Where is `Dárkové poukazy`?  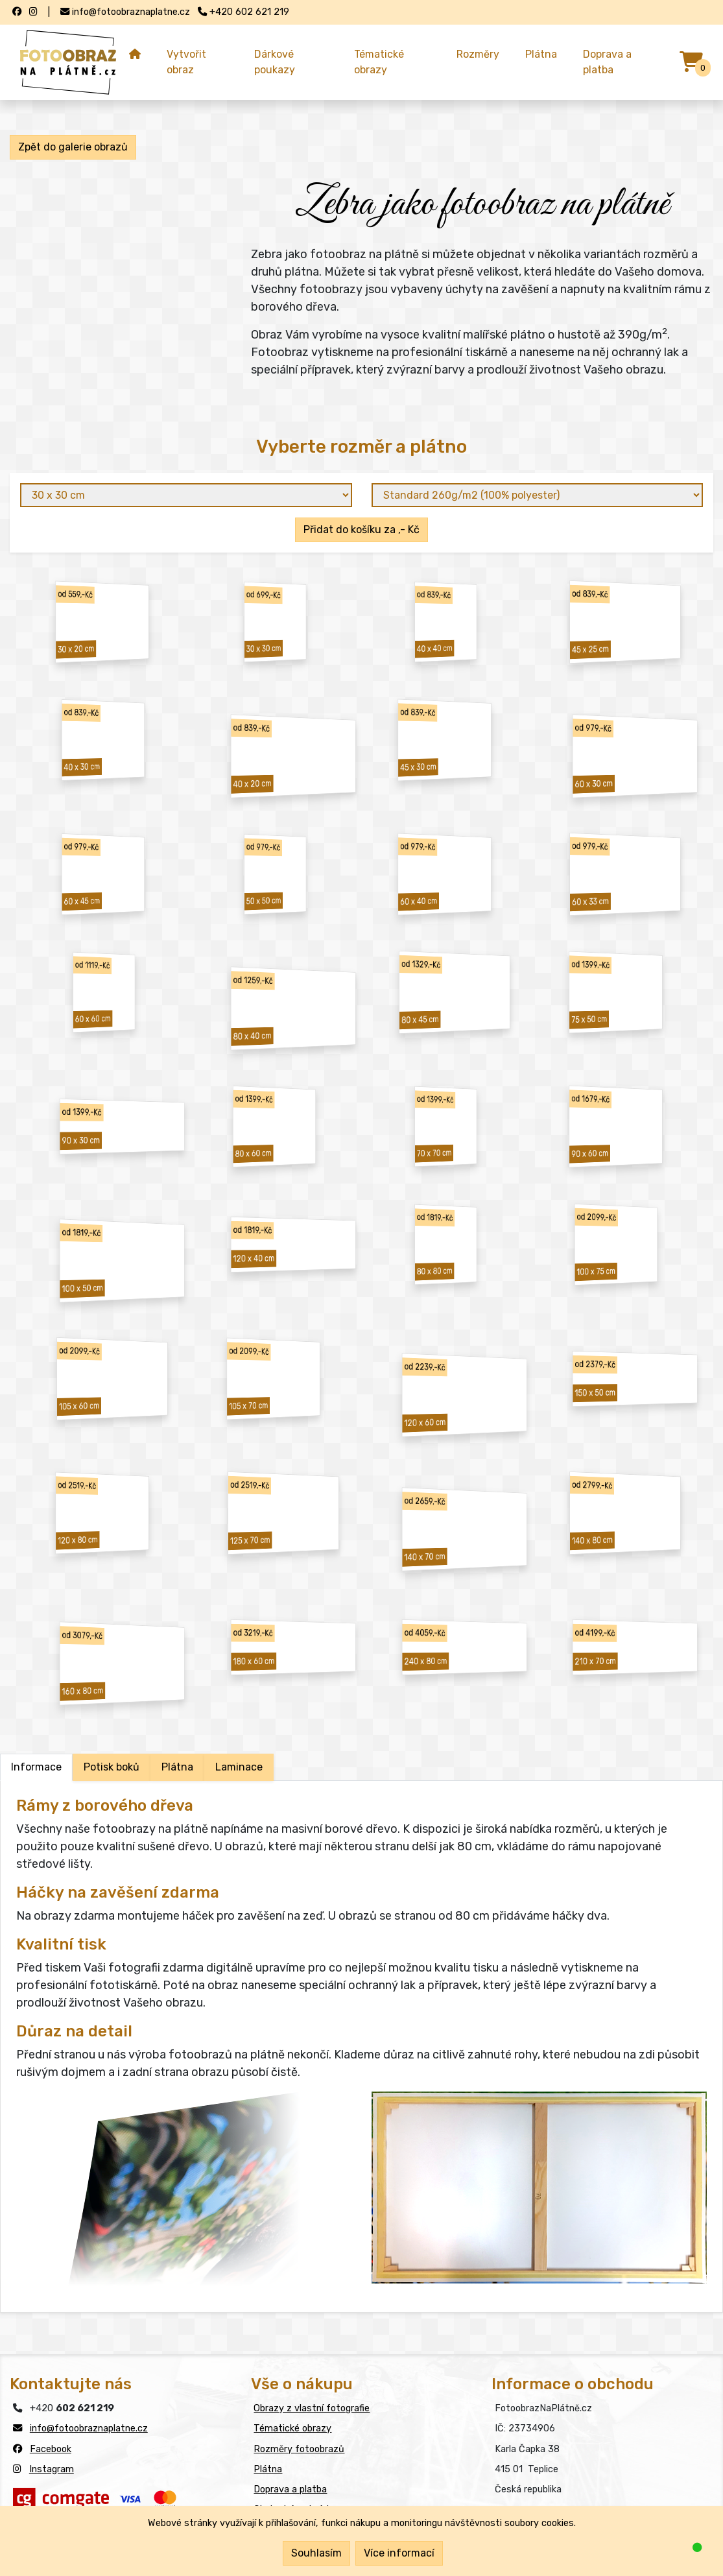
Dárkové poukazy is located at coordinates (274, 62).